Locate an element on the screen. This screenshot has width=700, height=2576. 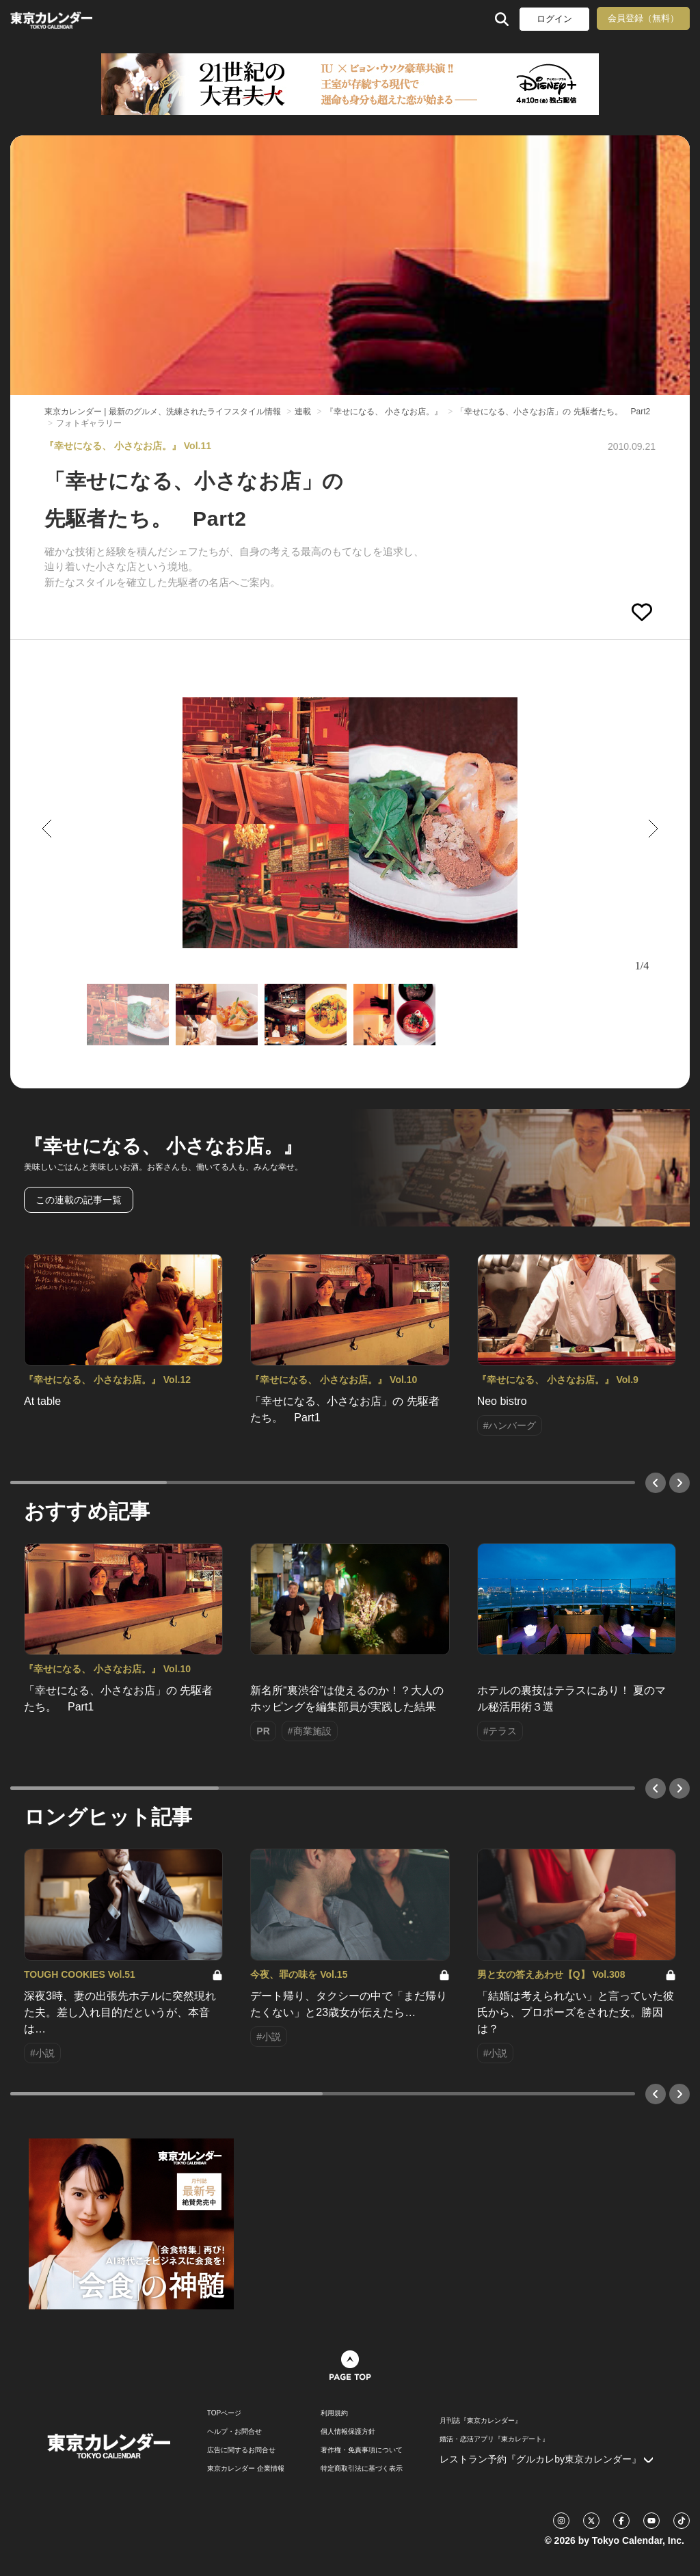
ヘルプ・お問合せ is located at coordinates (234, 2431).